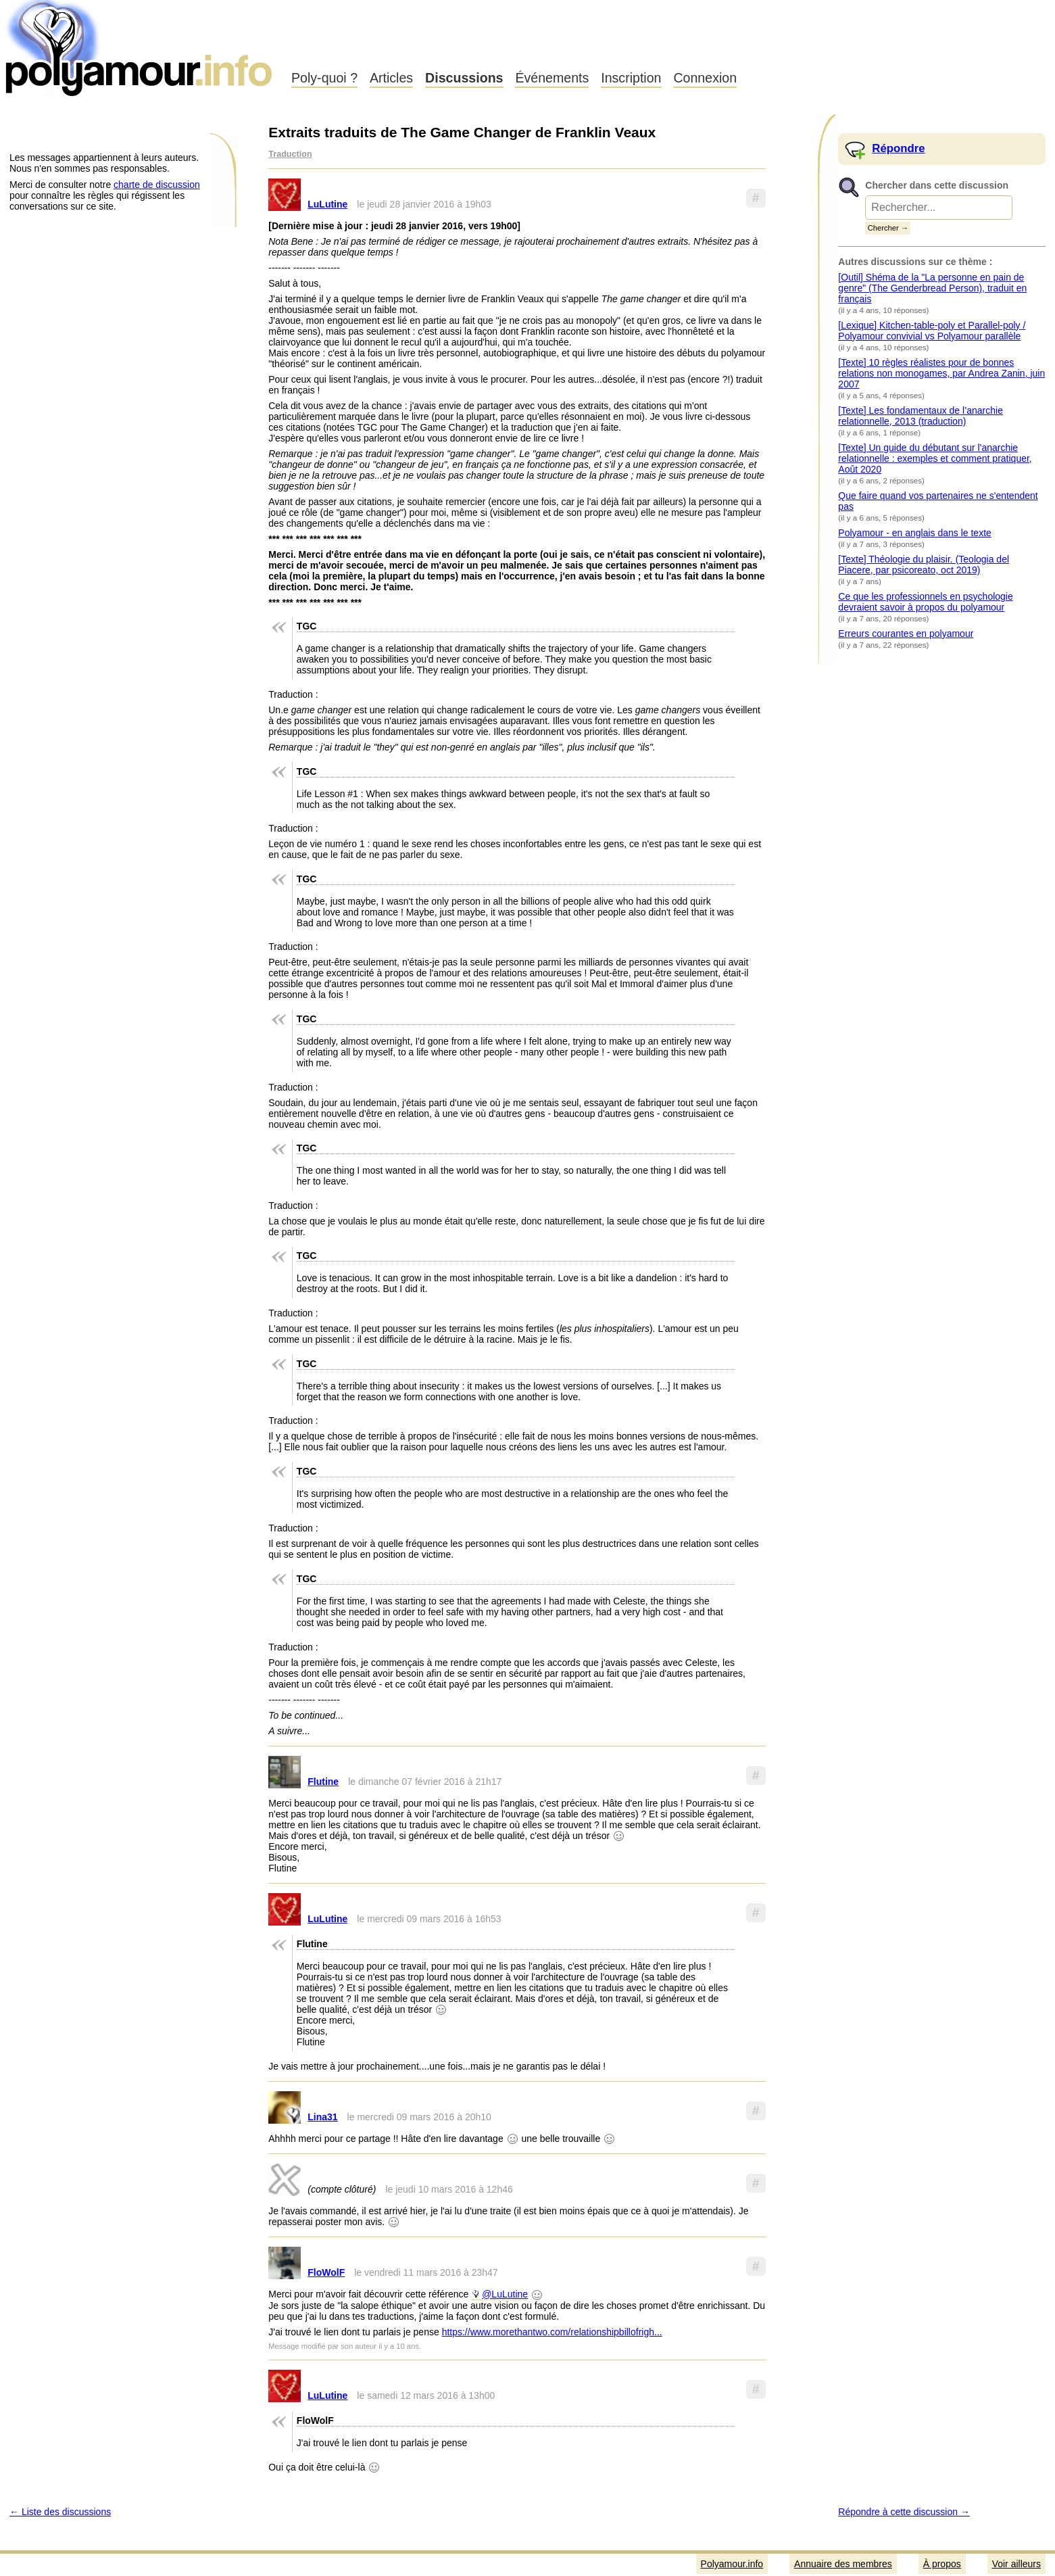 This screenshot has width=1055, height=2576. What do you see at coordinates (923, 564) in the screenshot?
I see `[Texte] Théologie du plaisir. (Teologia del Piacere, par psicoreato, oct 2019)` at bounding box center [923, 564].